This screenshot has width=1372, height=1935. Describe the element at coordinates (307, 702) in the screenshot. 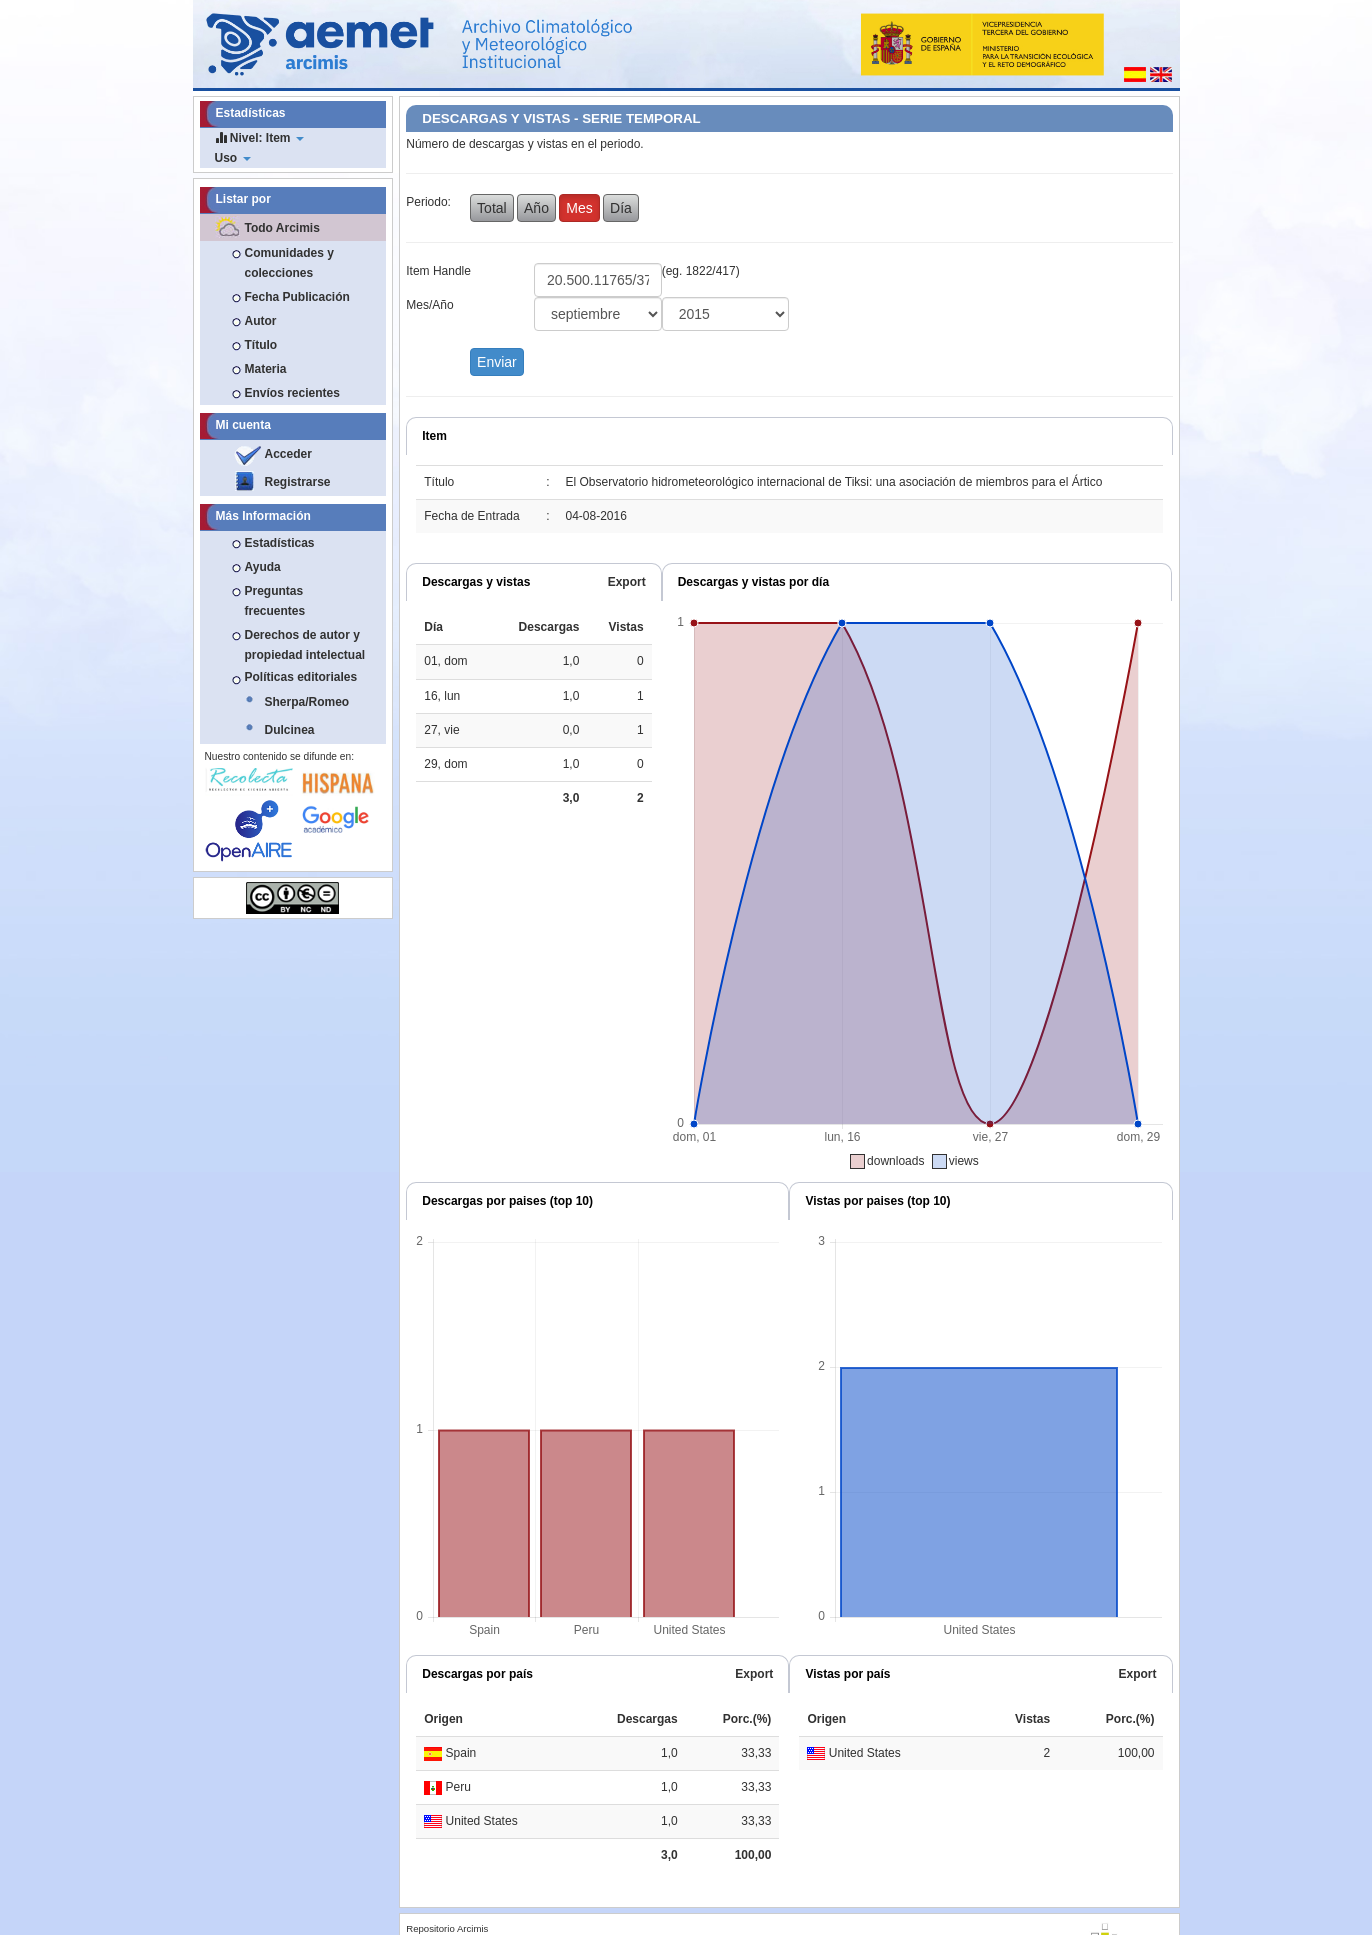

I see `Sherpa/Romeo` at that location.